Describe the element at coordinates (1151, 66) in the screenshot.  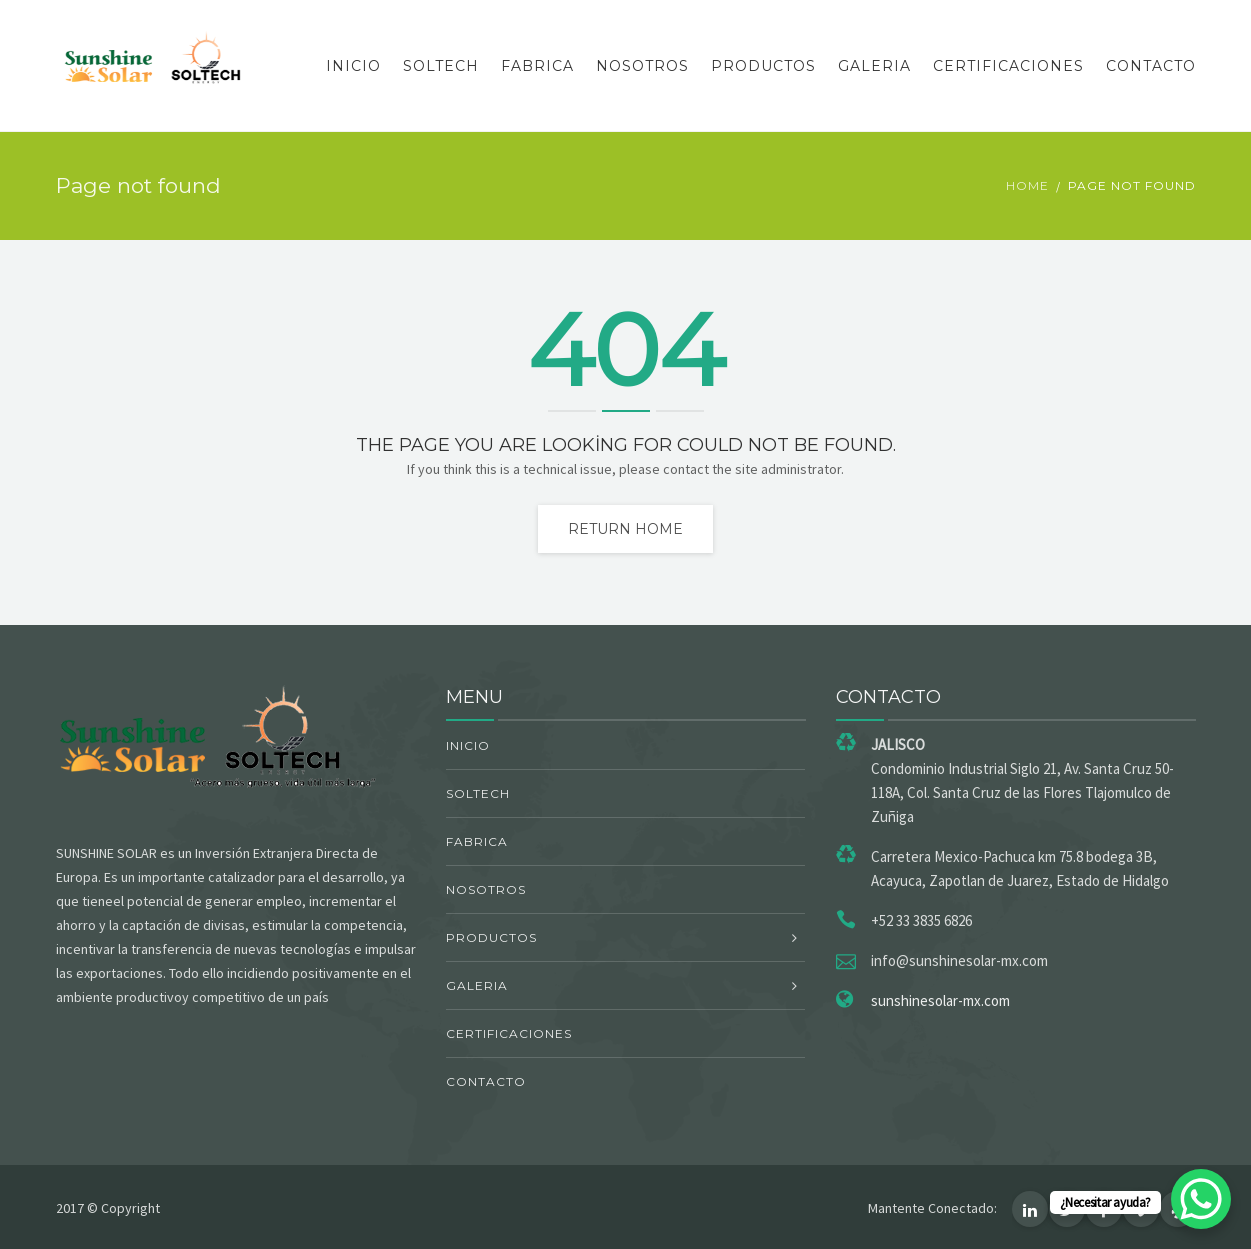
I see `CONTACTO` at that location.